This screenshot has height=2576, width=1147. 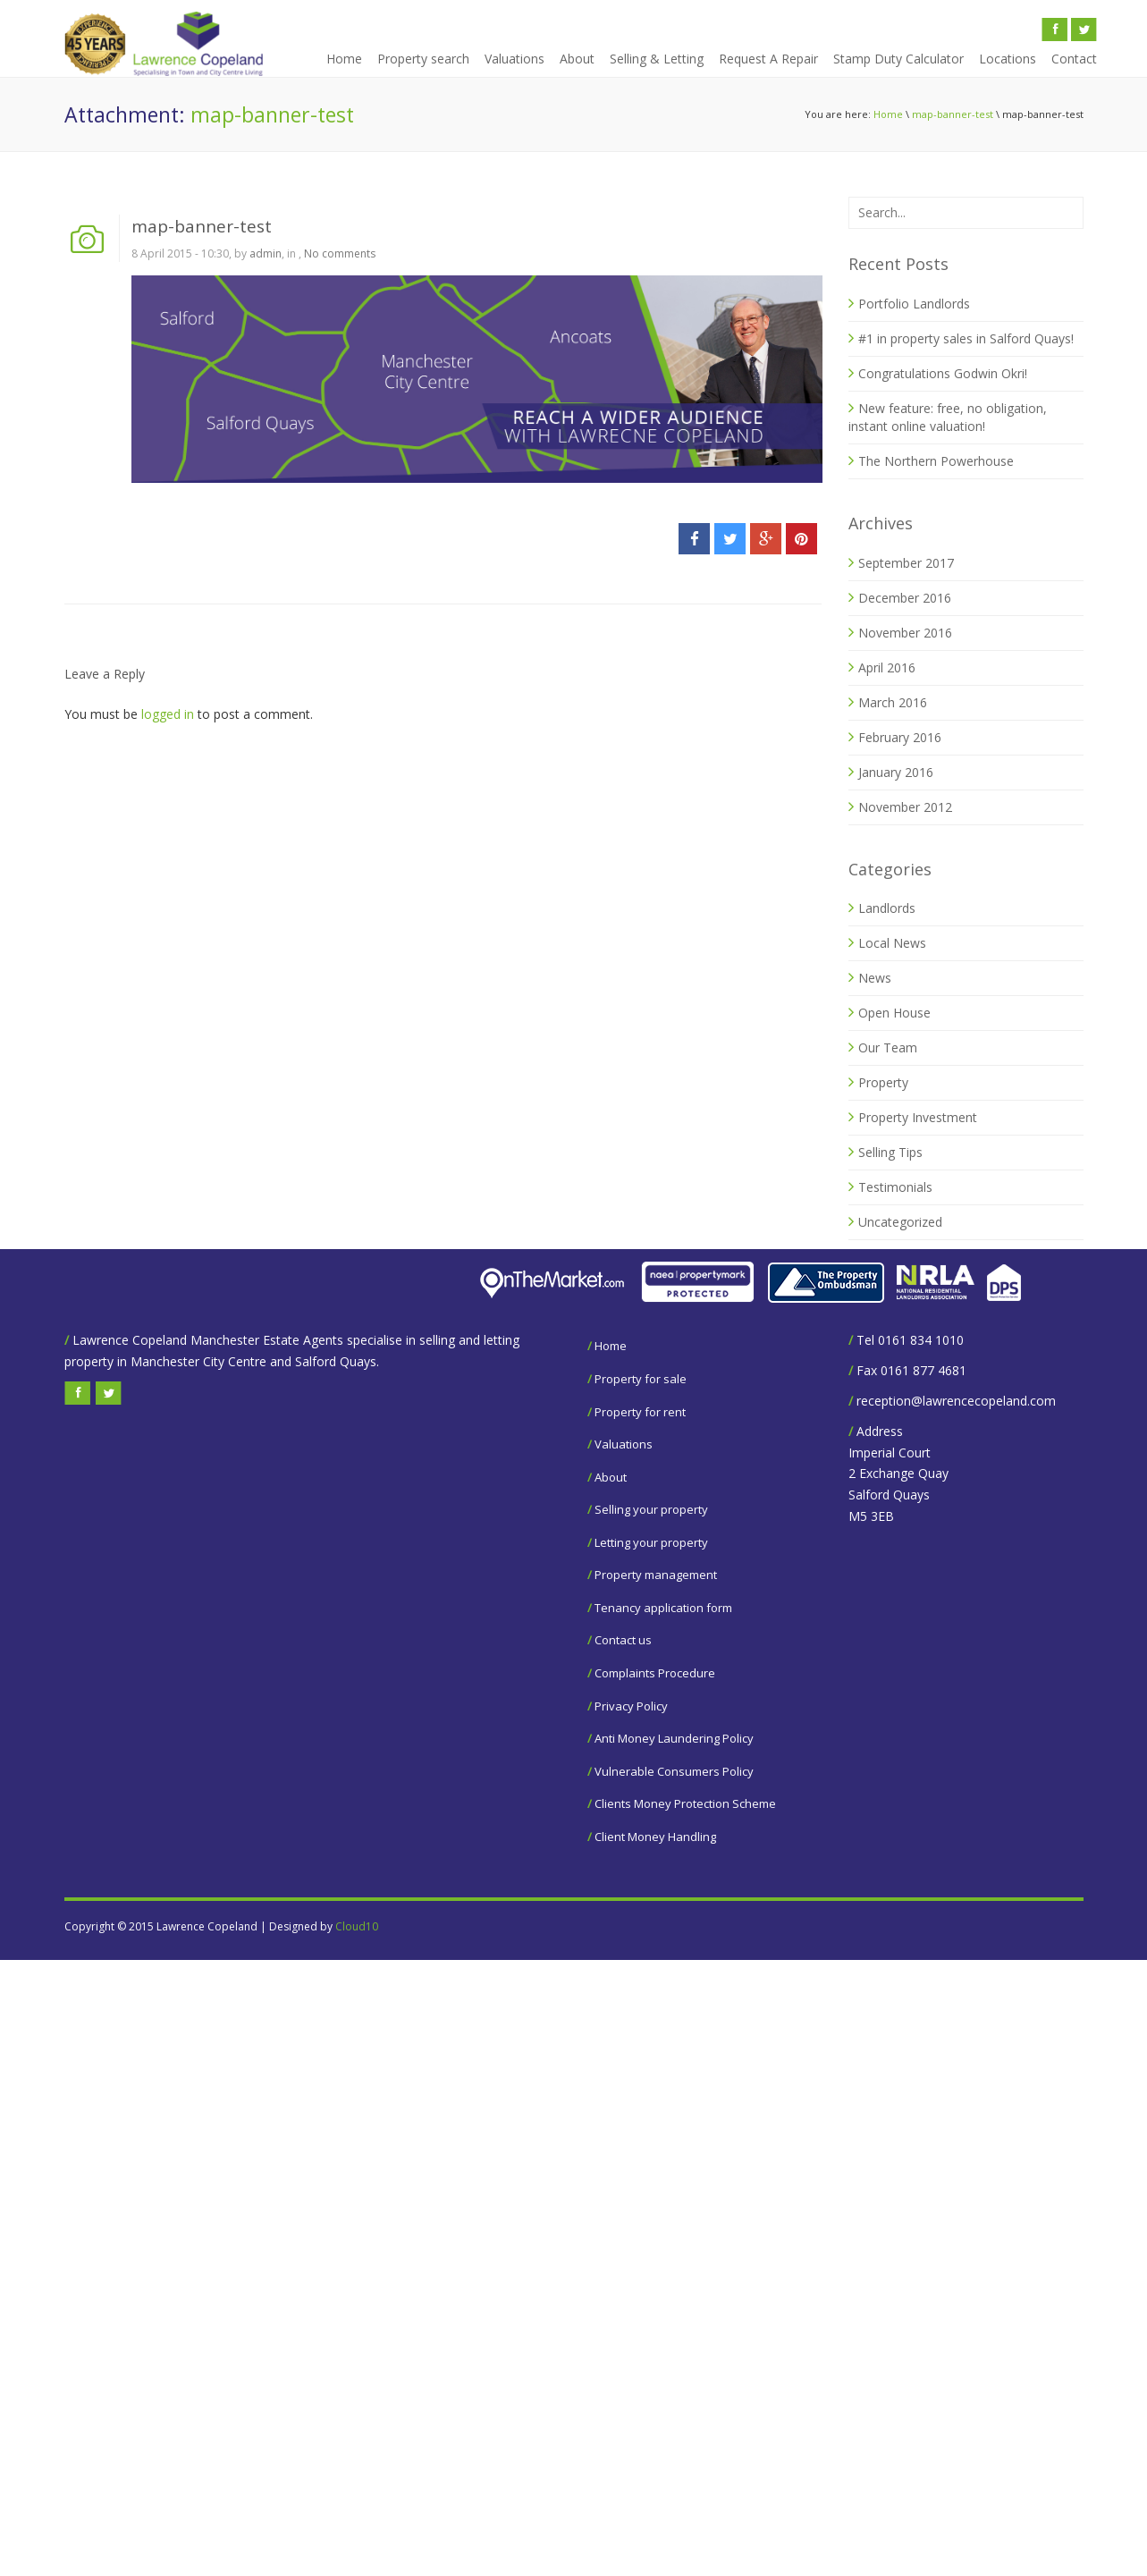 What do you see at coordinates (883, 1082) in the screenshot?
I see `Property` at bounding box center [883, 1082].